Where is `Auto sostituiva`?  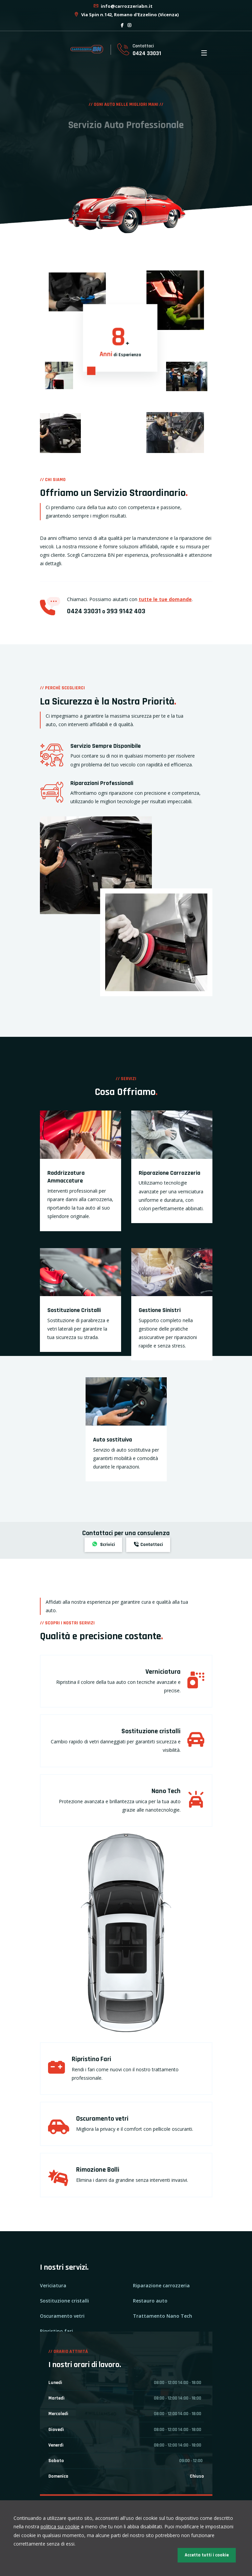
Auto sostituiva is located at coordinates (112, 1440).